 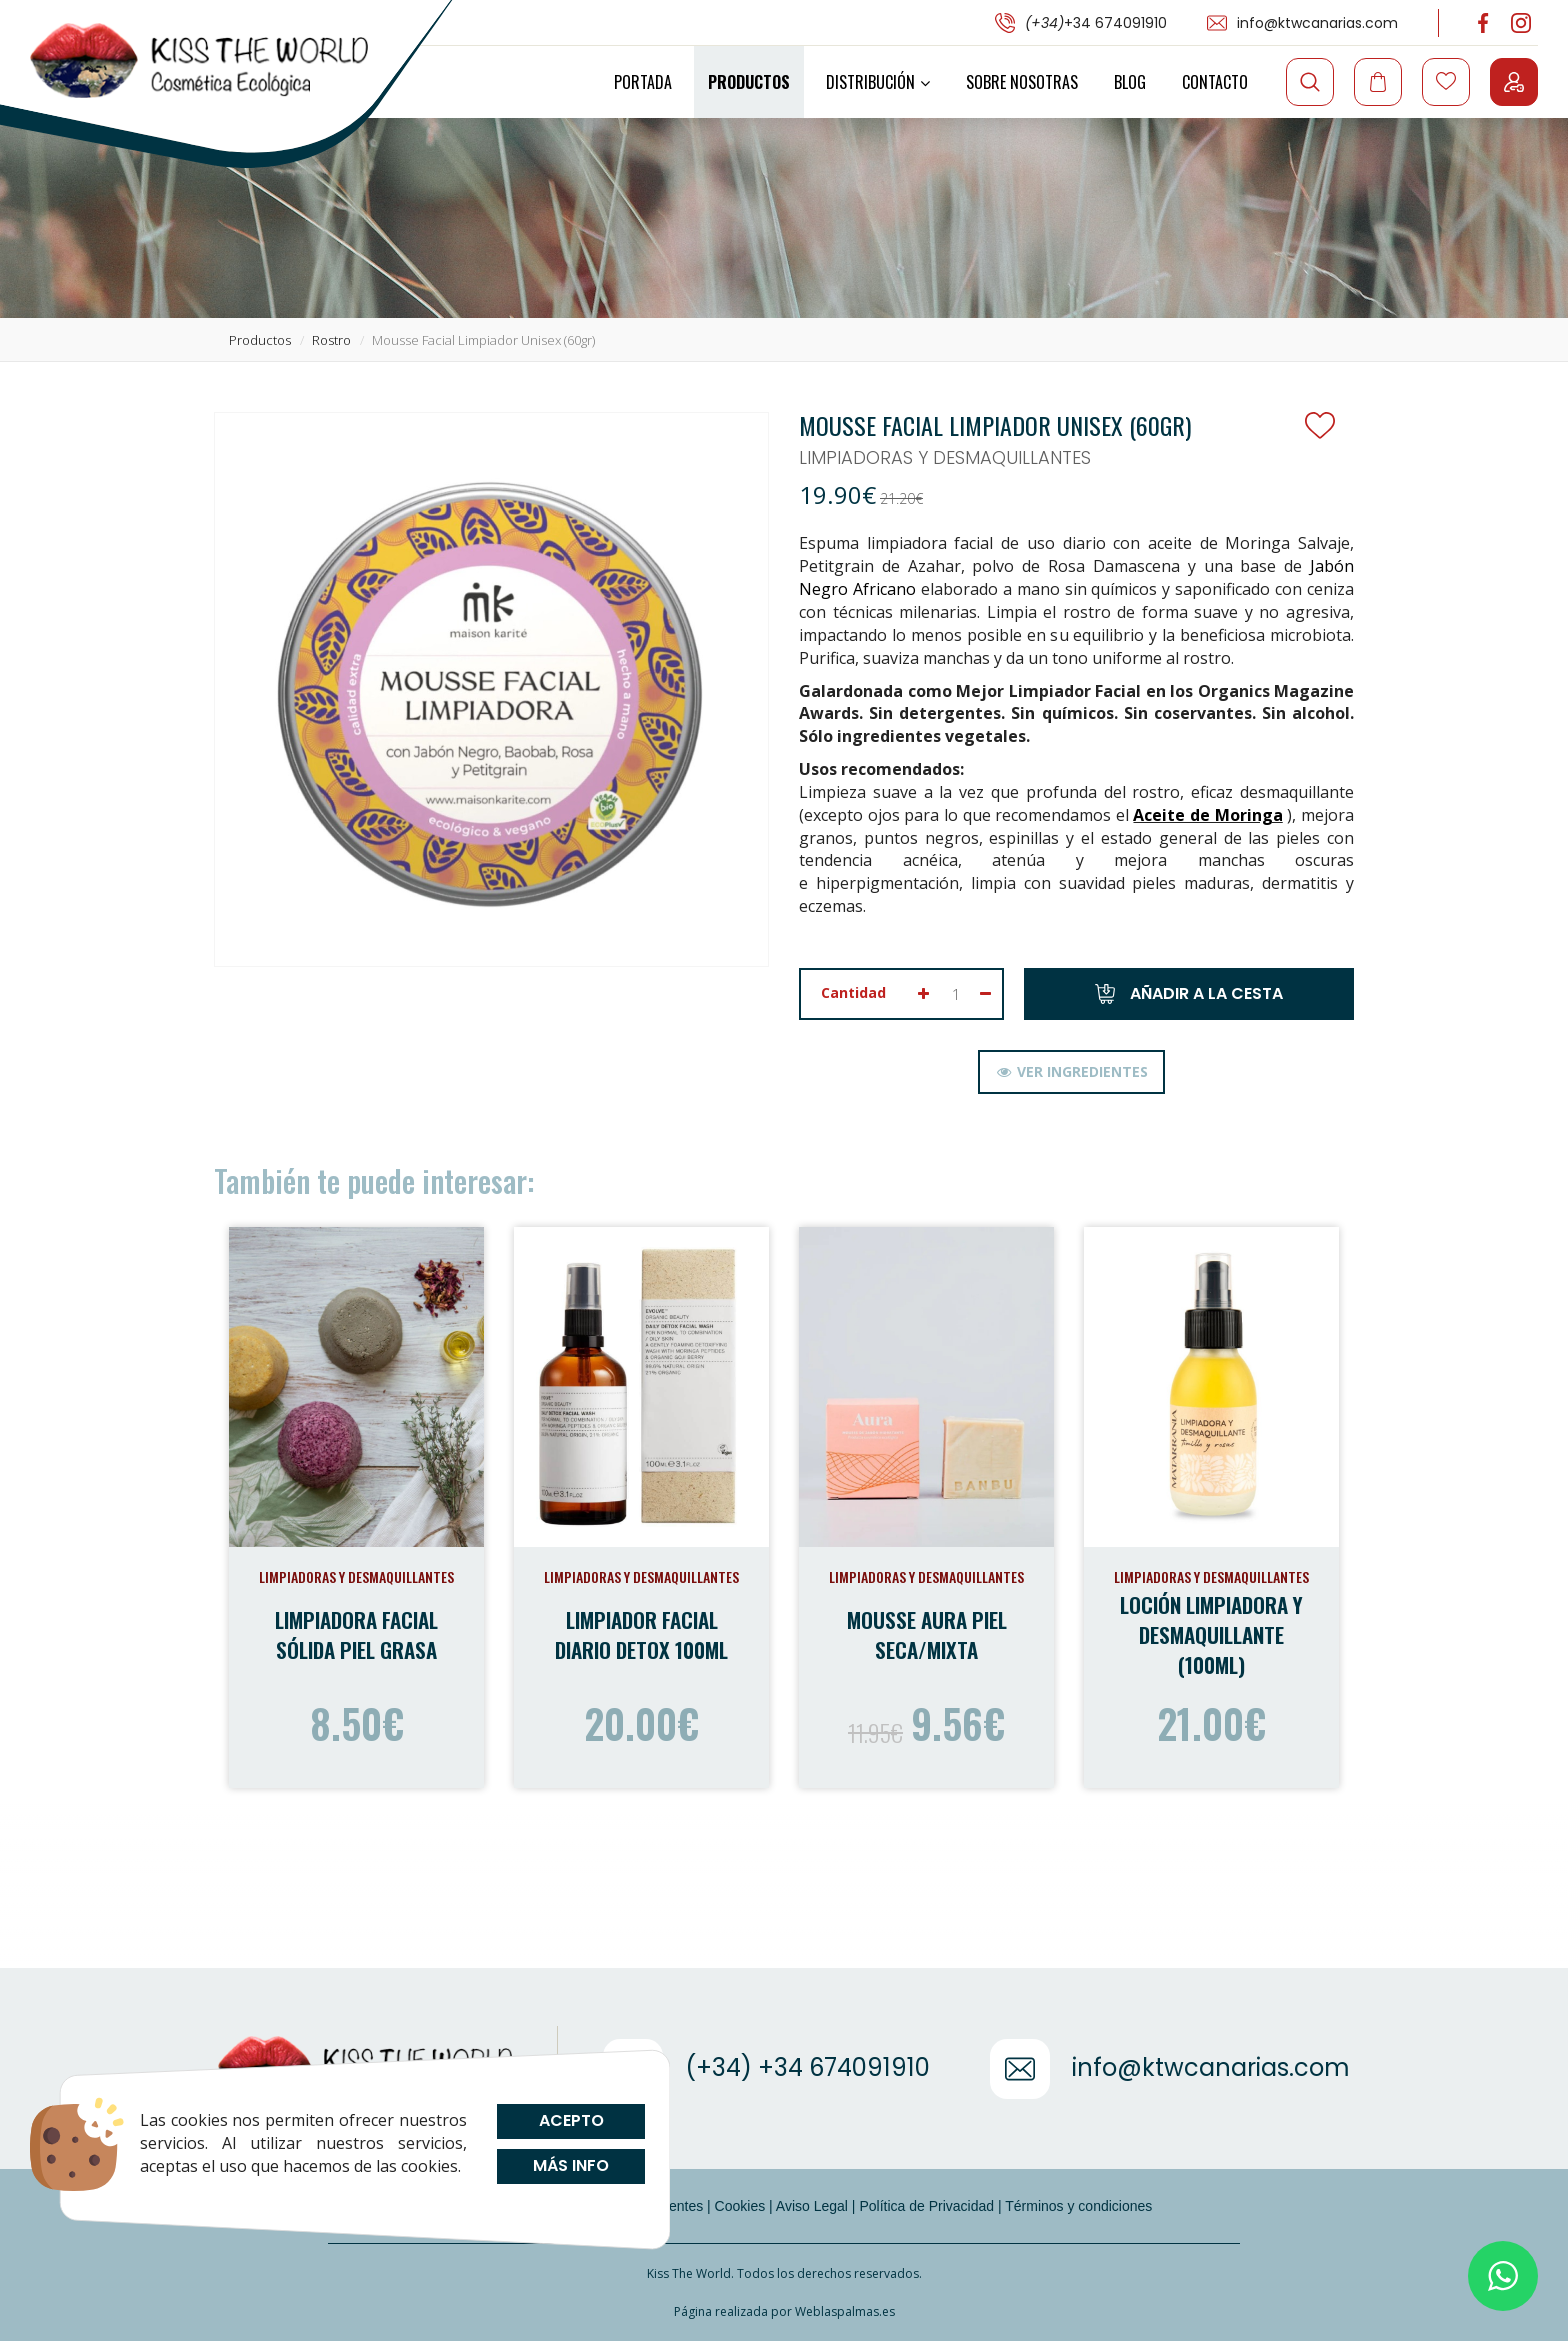 I want to click on Más info, so click(x=571, y=2165).